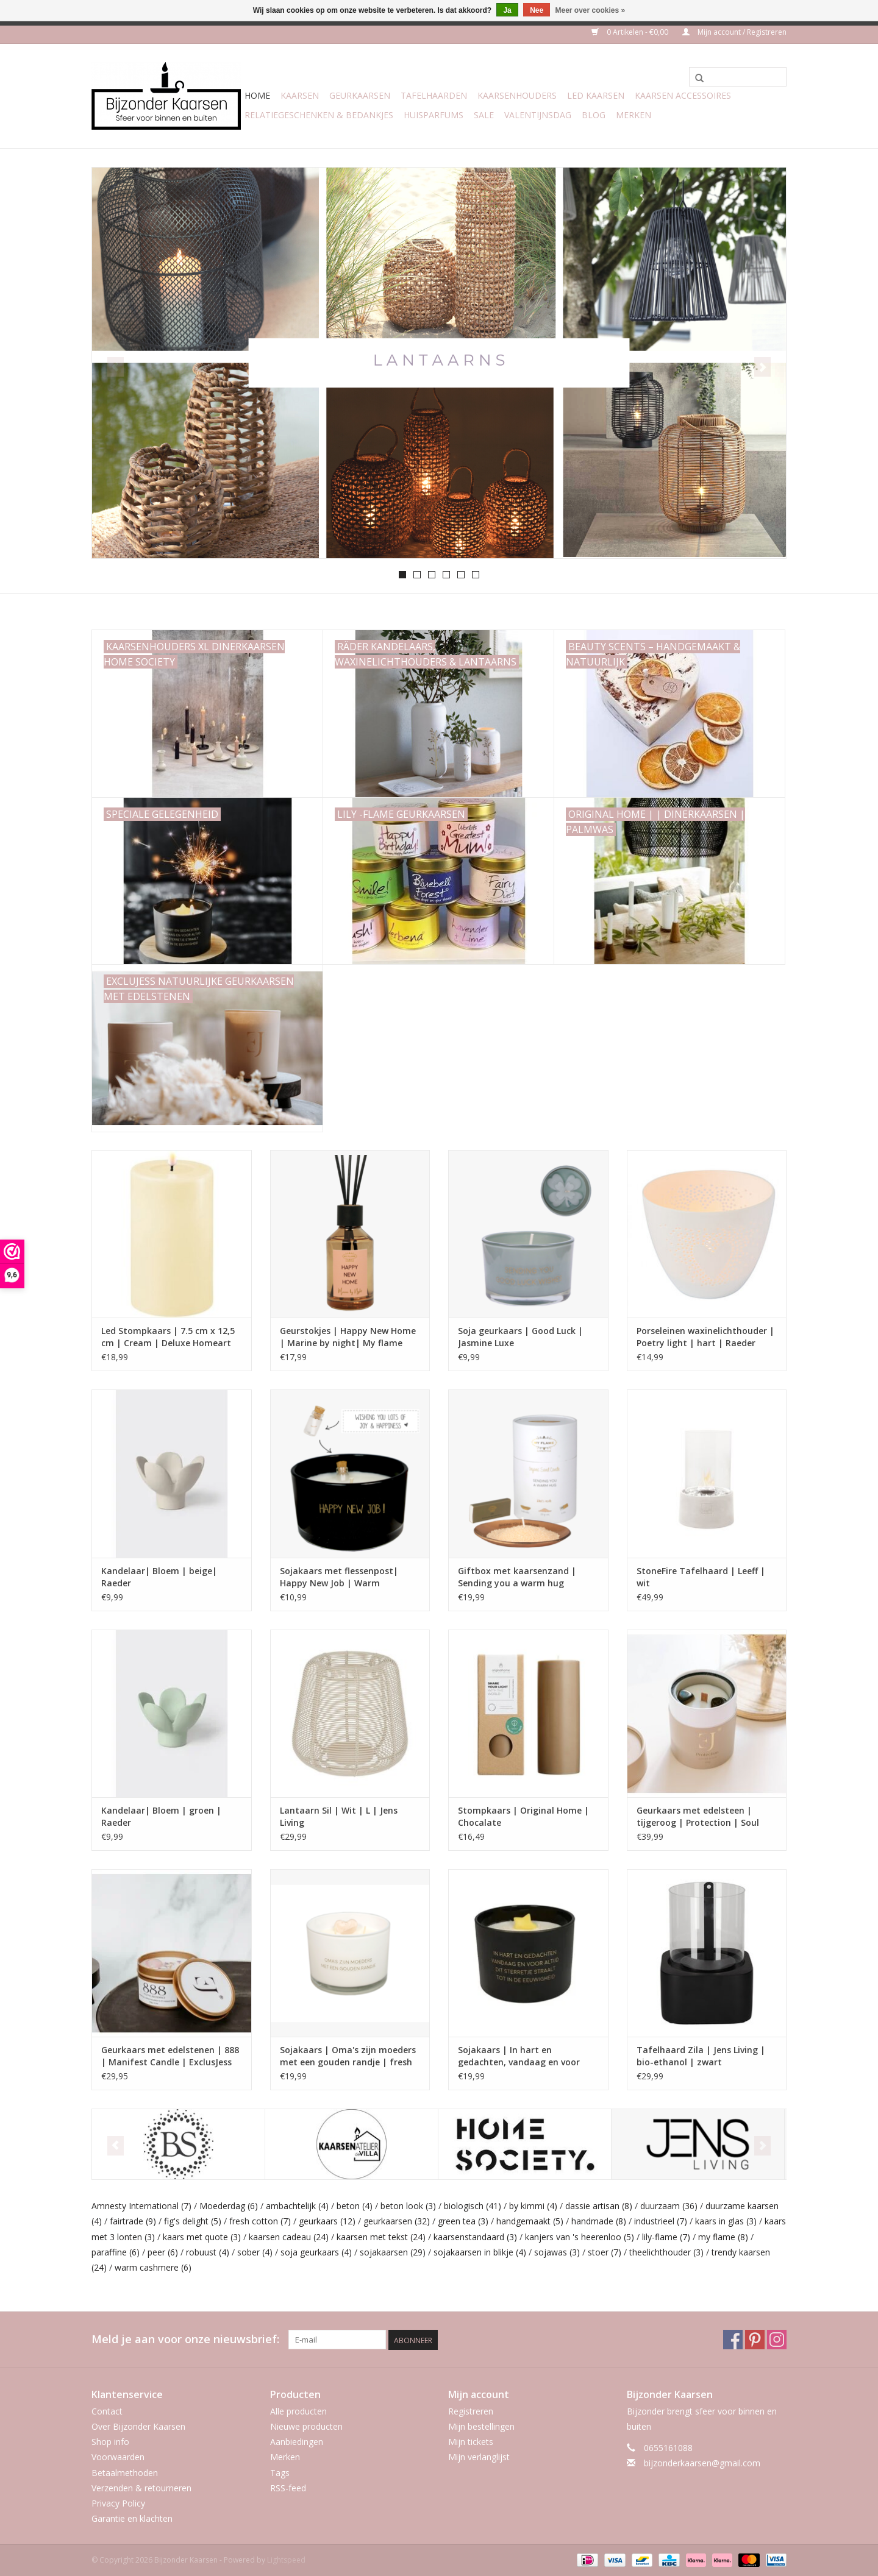 The image size is (878, 2576). I want to click on industrieel, so click(660, 2221).